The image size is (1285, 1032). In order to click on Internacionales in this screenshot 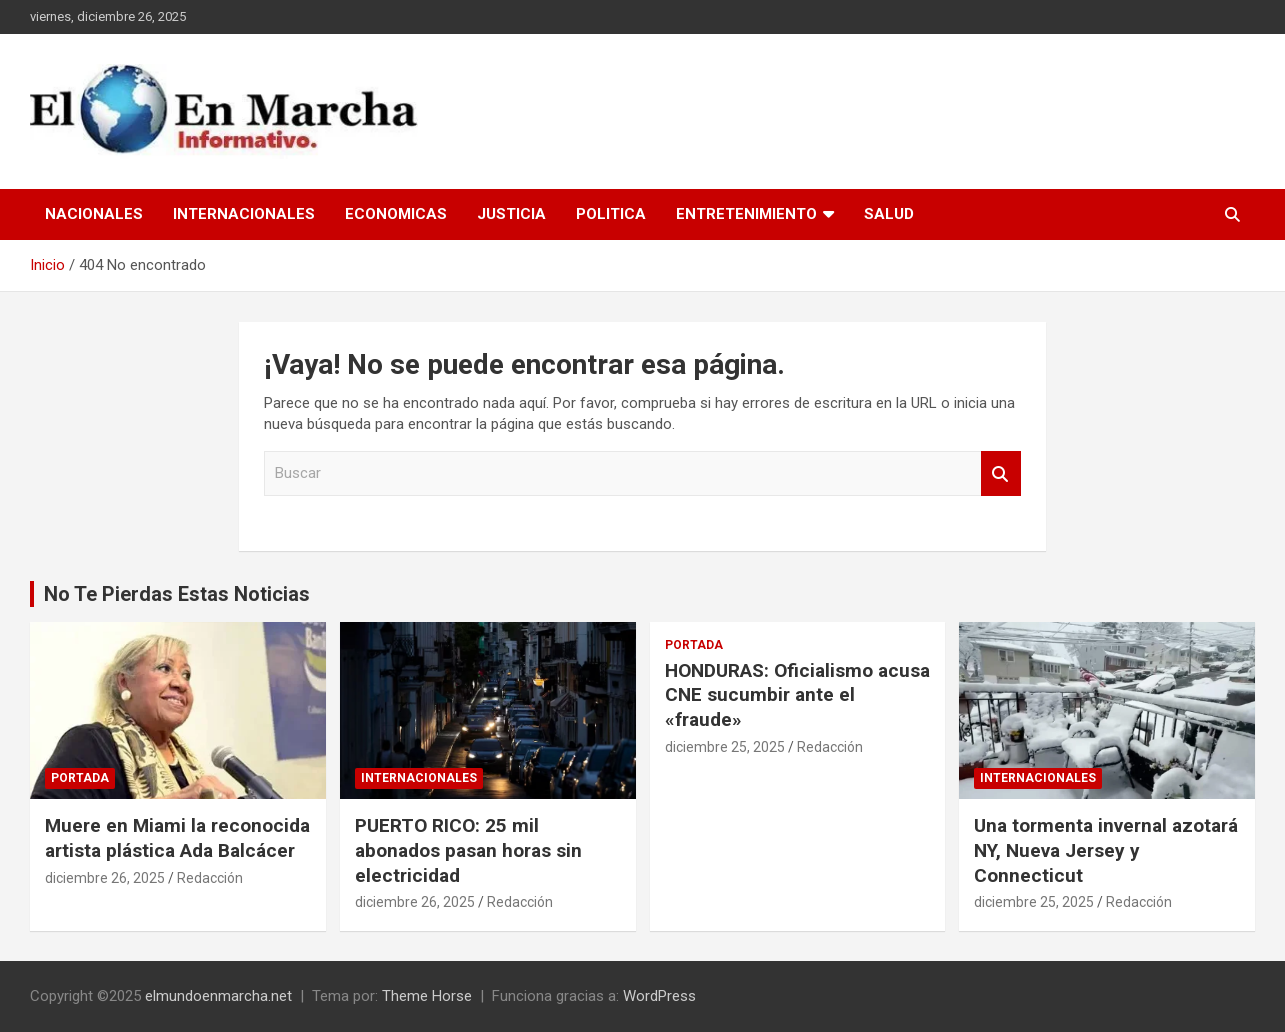, I will do `click(244, 214)`.